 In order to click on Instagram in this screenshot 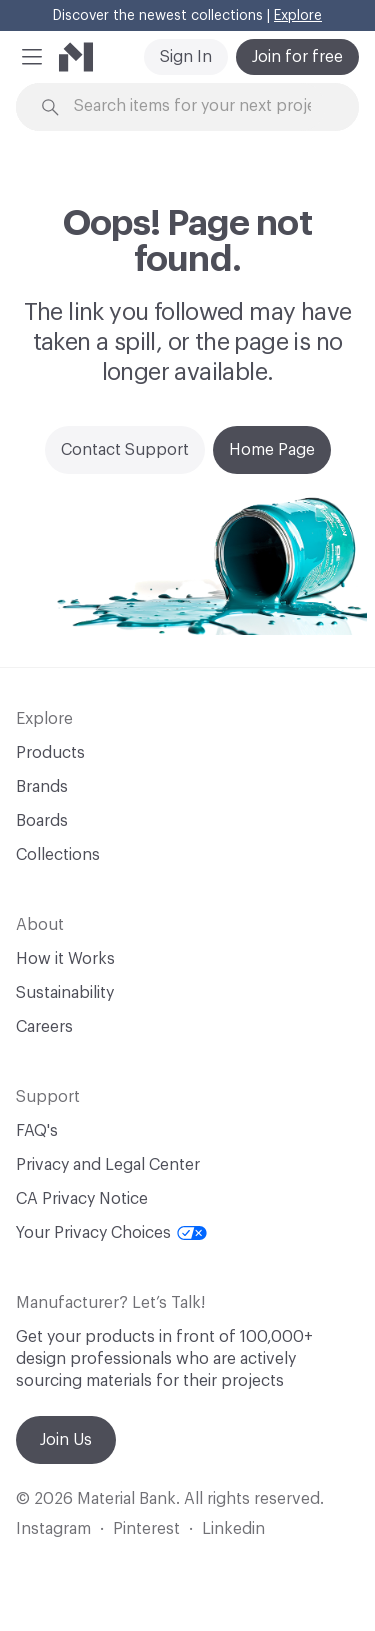, I will do `click(53, 1529)`.